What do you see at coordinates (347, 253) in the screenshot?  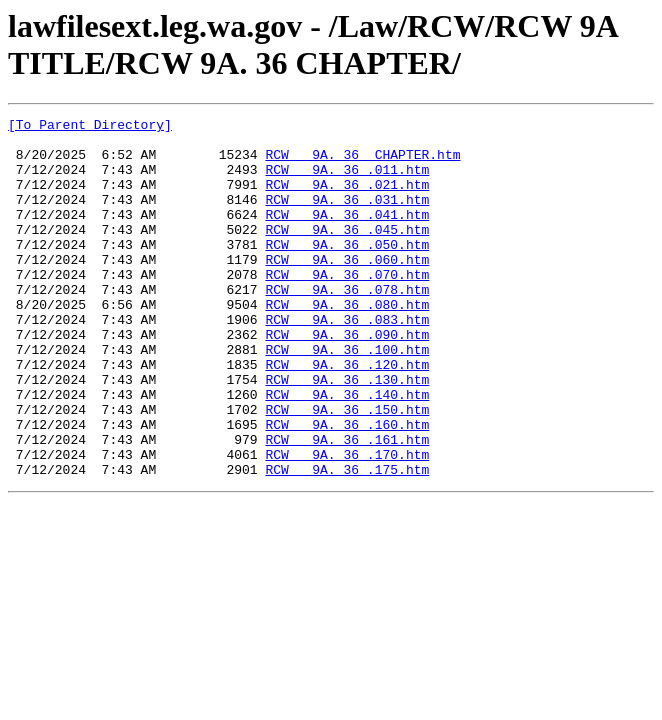 I see `RCW 9A. 36 .045.htm` at bounding box center [347, 253].